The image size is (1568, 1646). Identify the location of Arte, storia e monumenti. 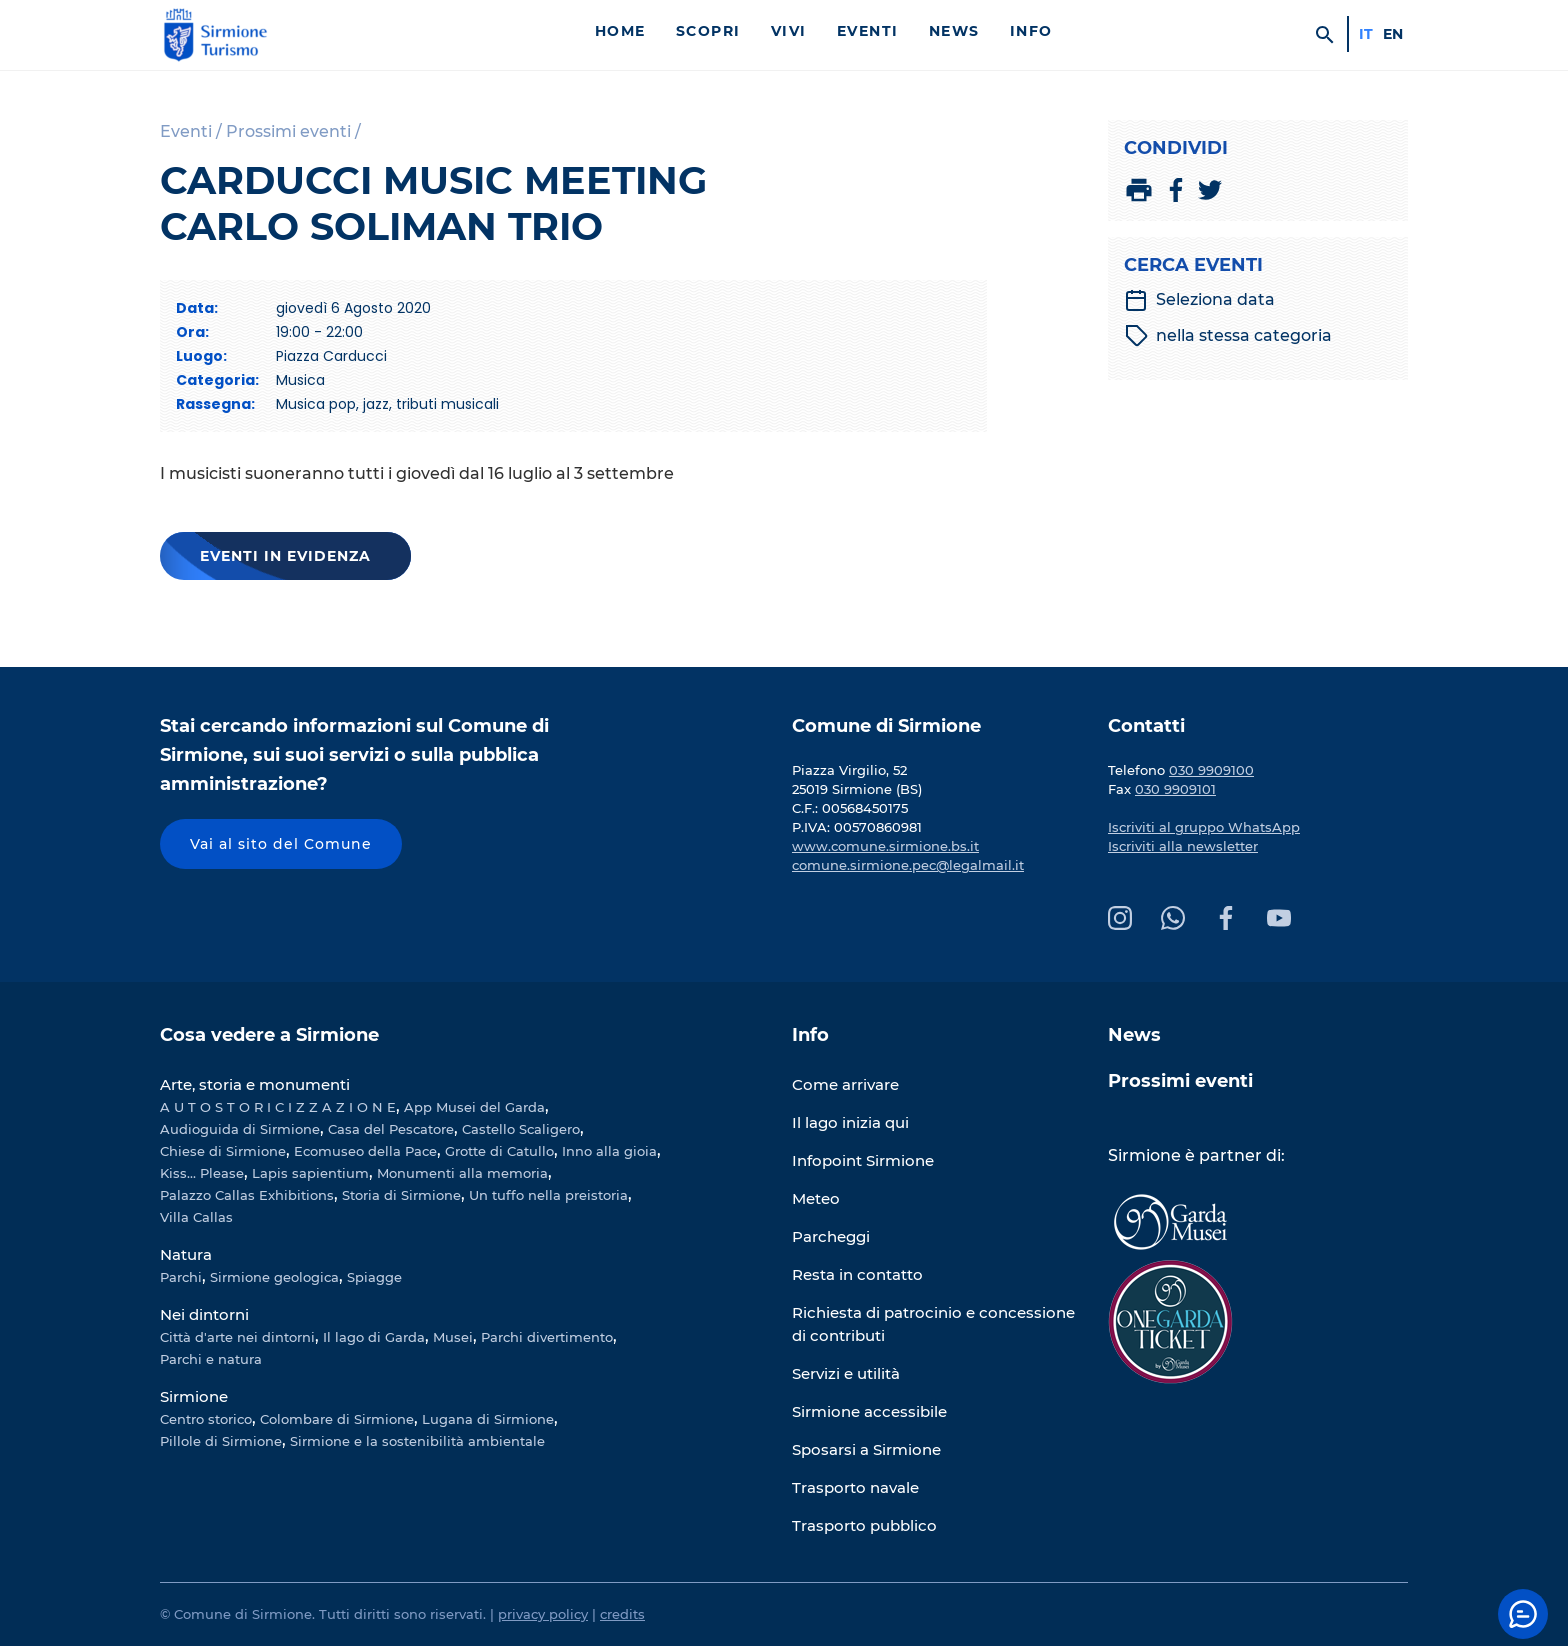
(255, 1084).